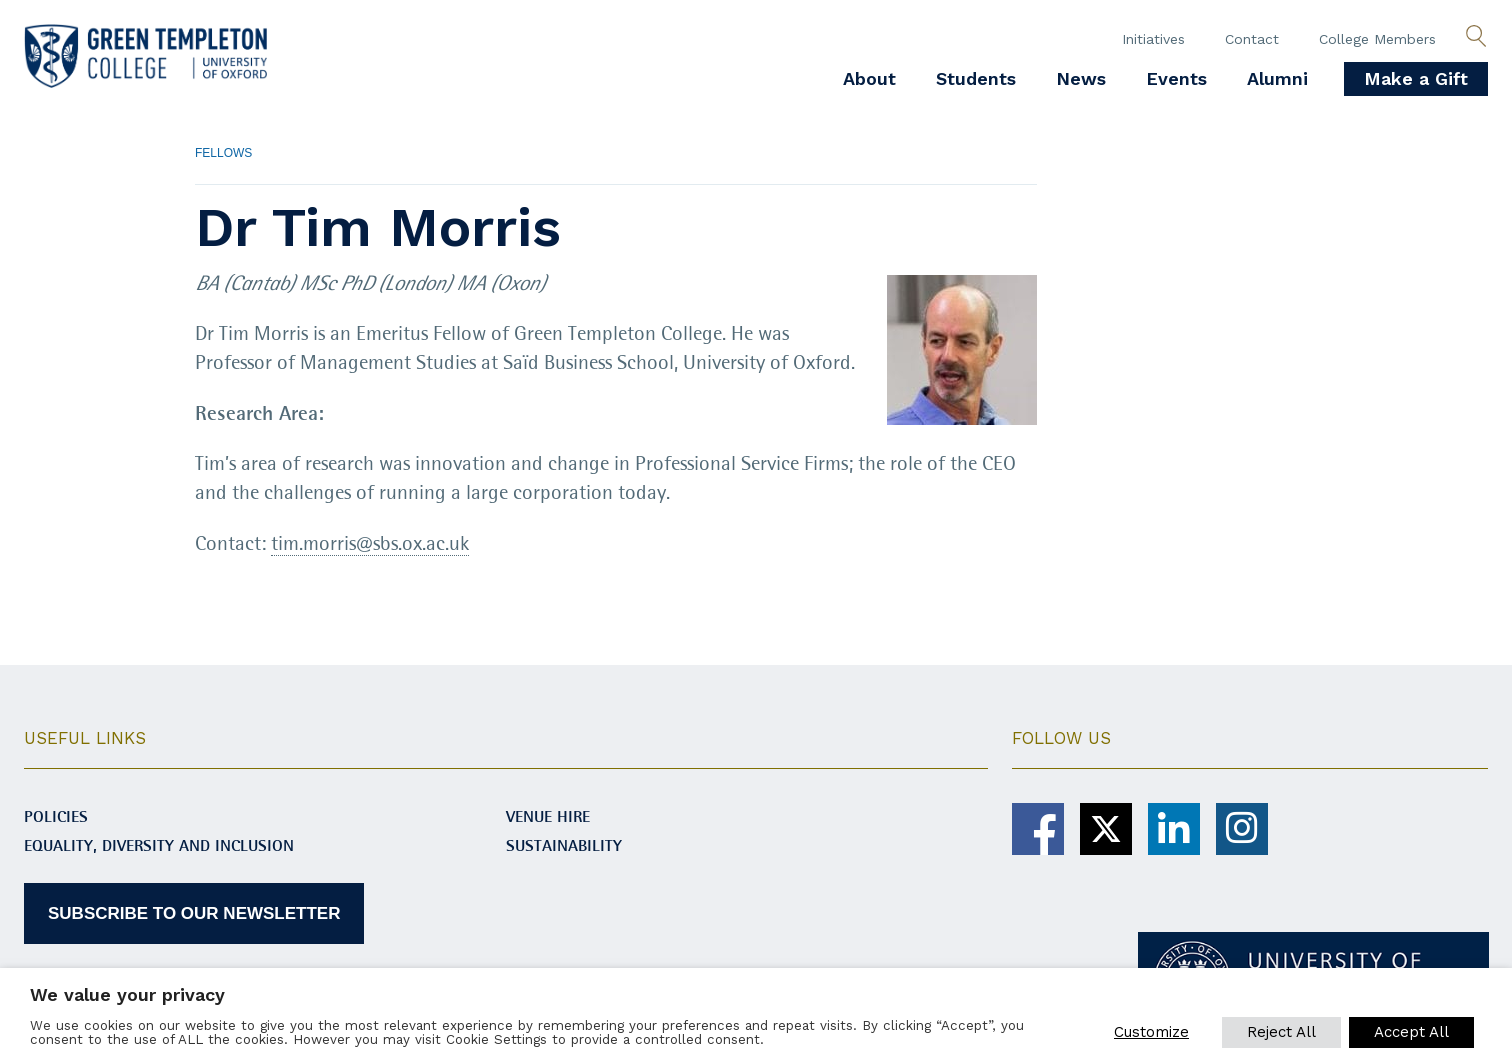 Image resolution: width=1512 pixels, height=1063 pixels. I want to click on Students, so click(976, 78).